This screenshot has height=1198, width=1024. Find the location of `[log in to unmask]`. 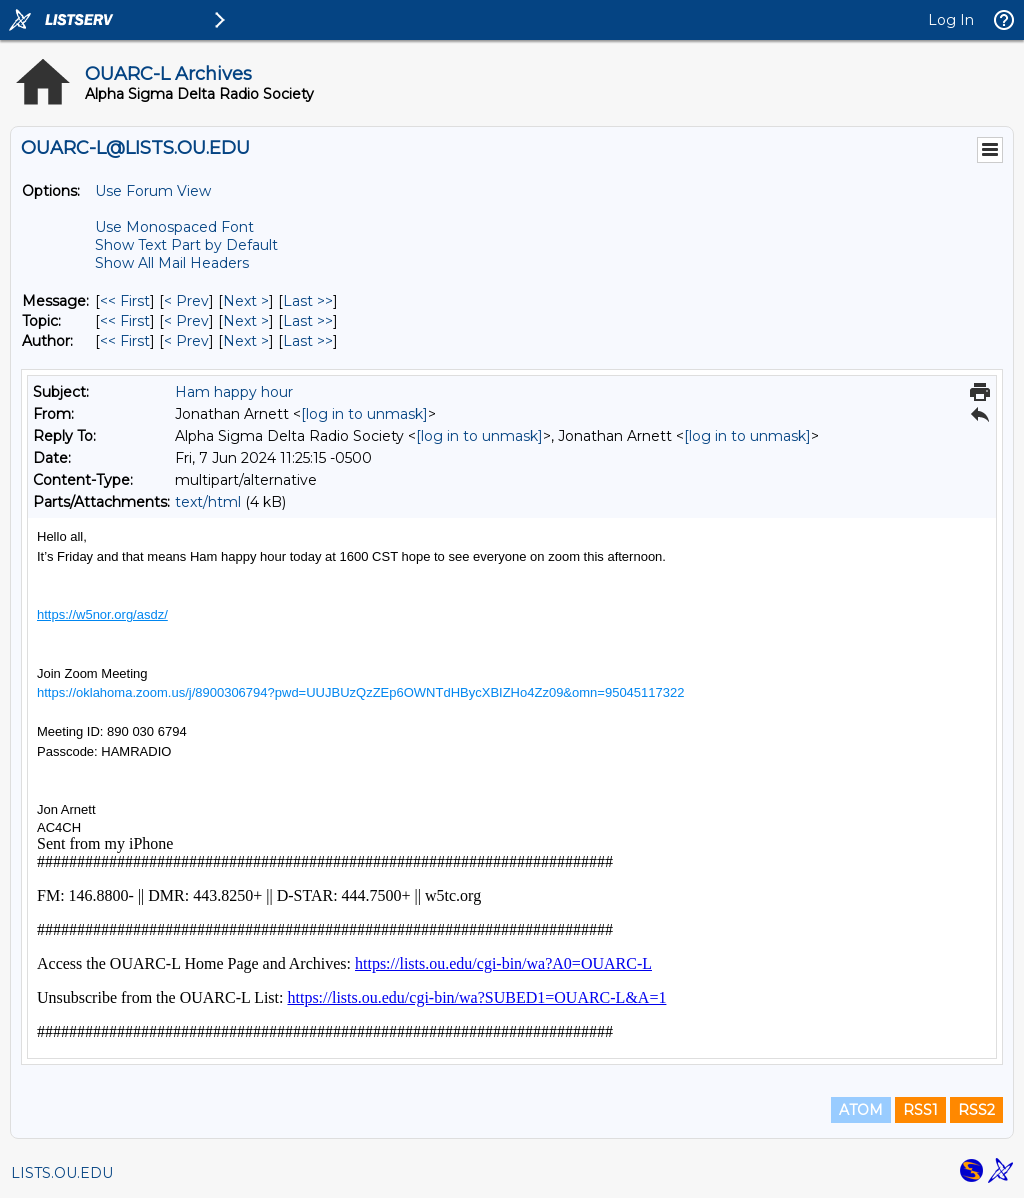

[log in to unmask] is located at coordinates (364, 414).